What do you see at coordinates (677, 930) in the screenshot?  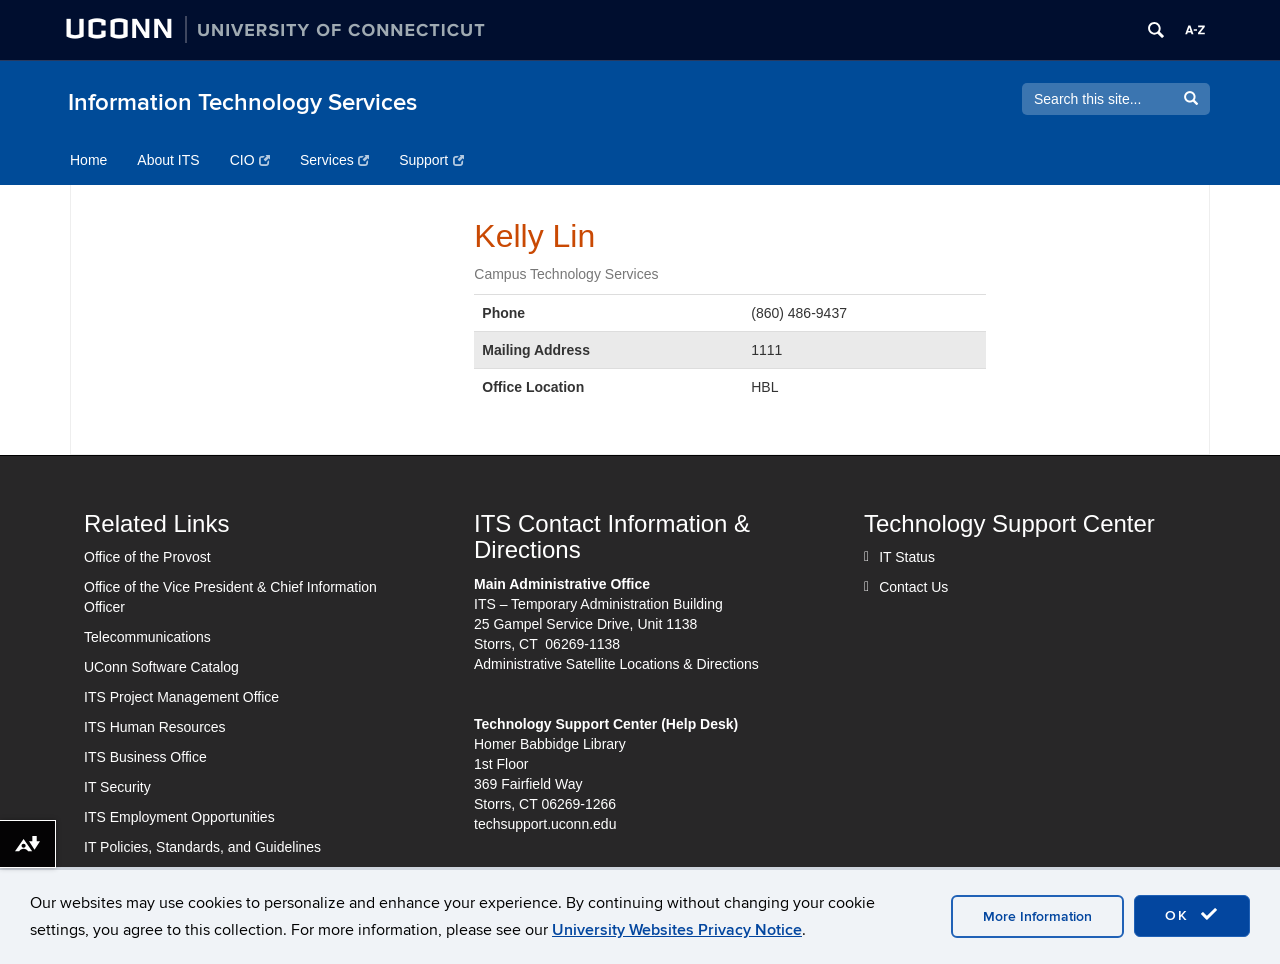 I see `University Websites Privacy Notice` at bounding box center [677, 930].